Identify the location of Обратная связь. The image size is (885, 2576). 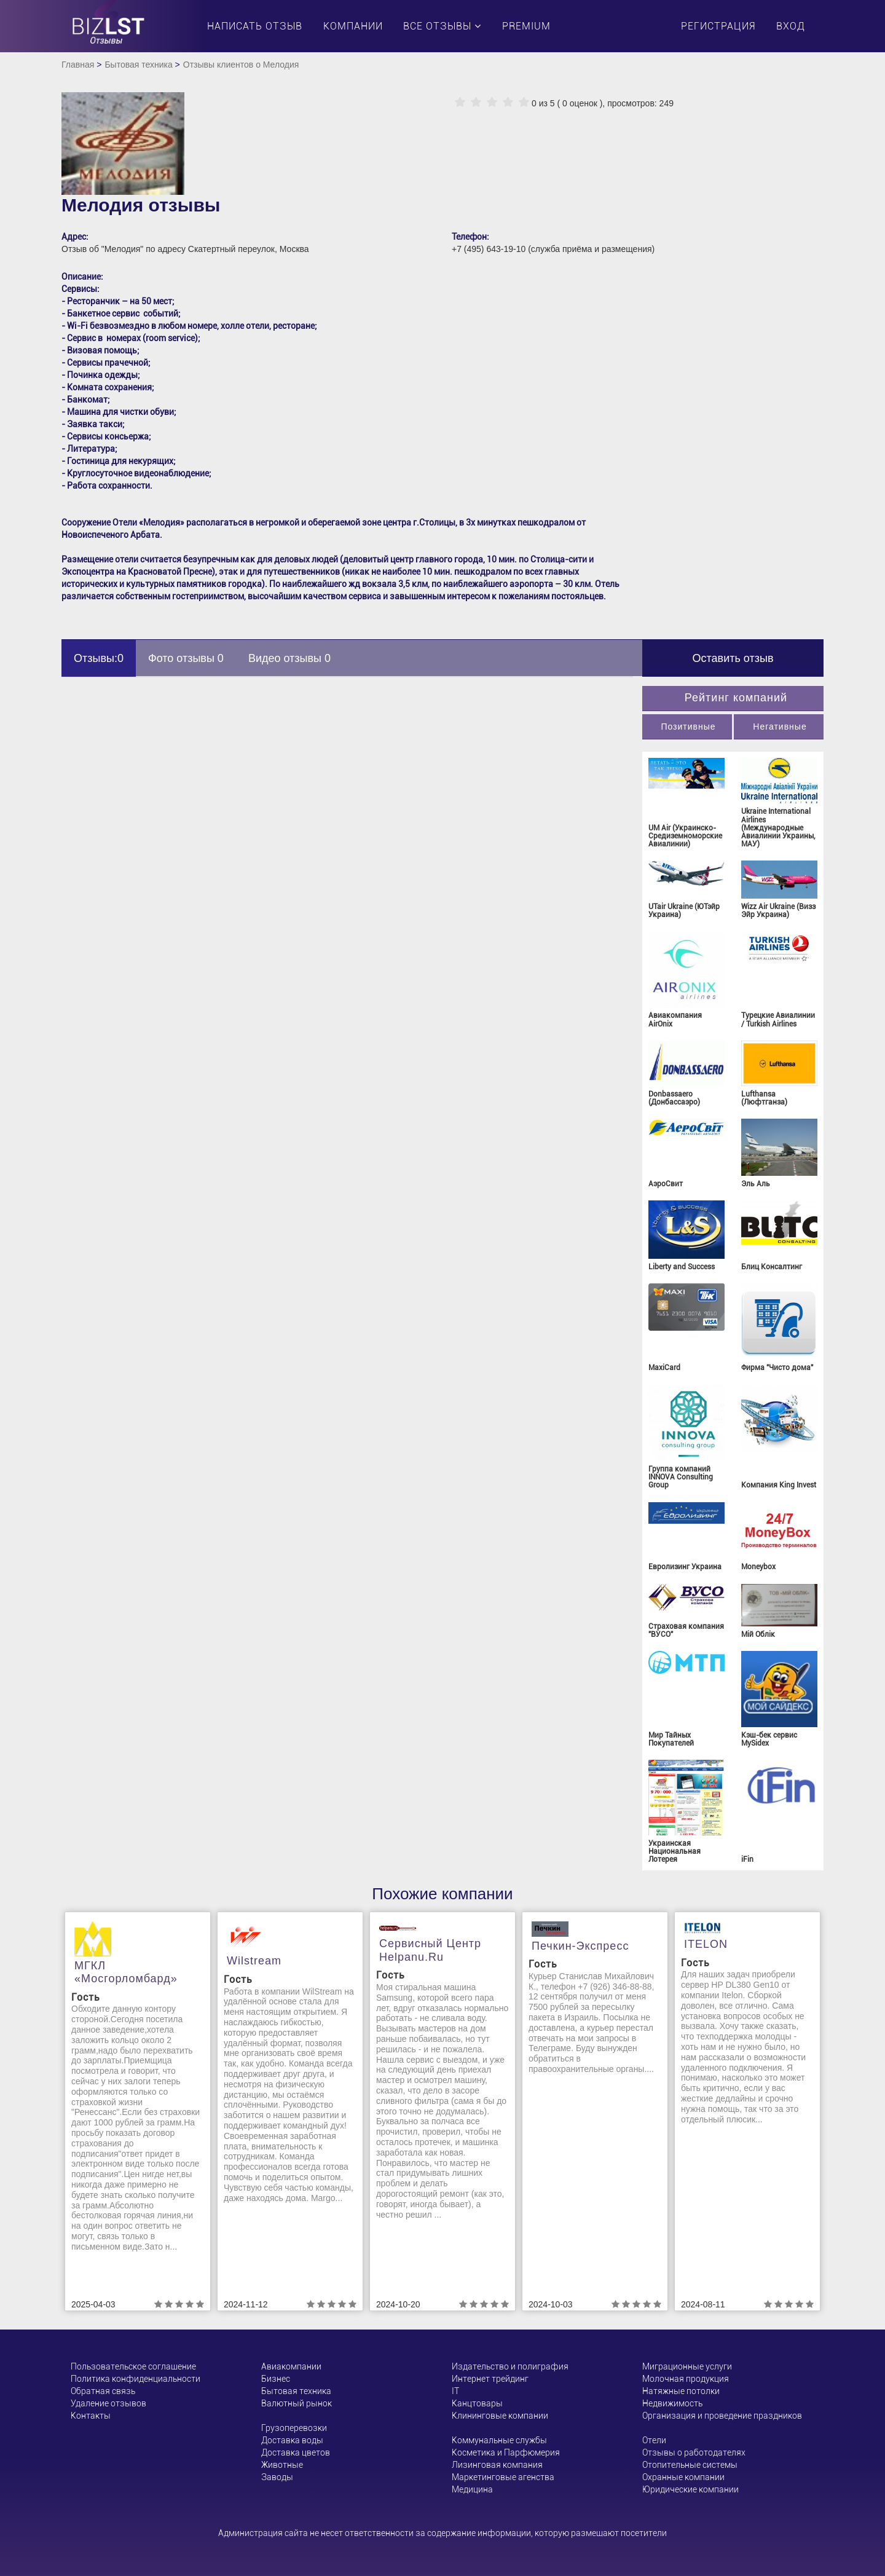
(103, 2391).